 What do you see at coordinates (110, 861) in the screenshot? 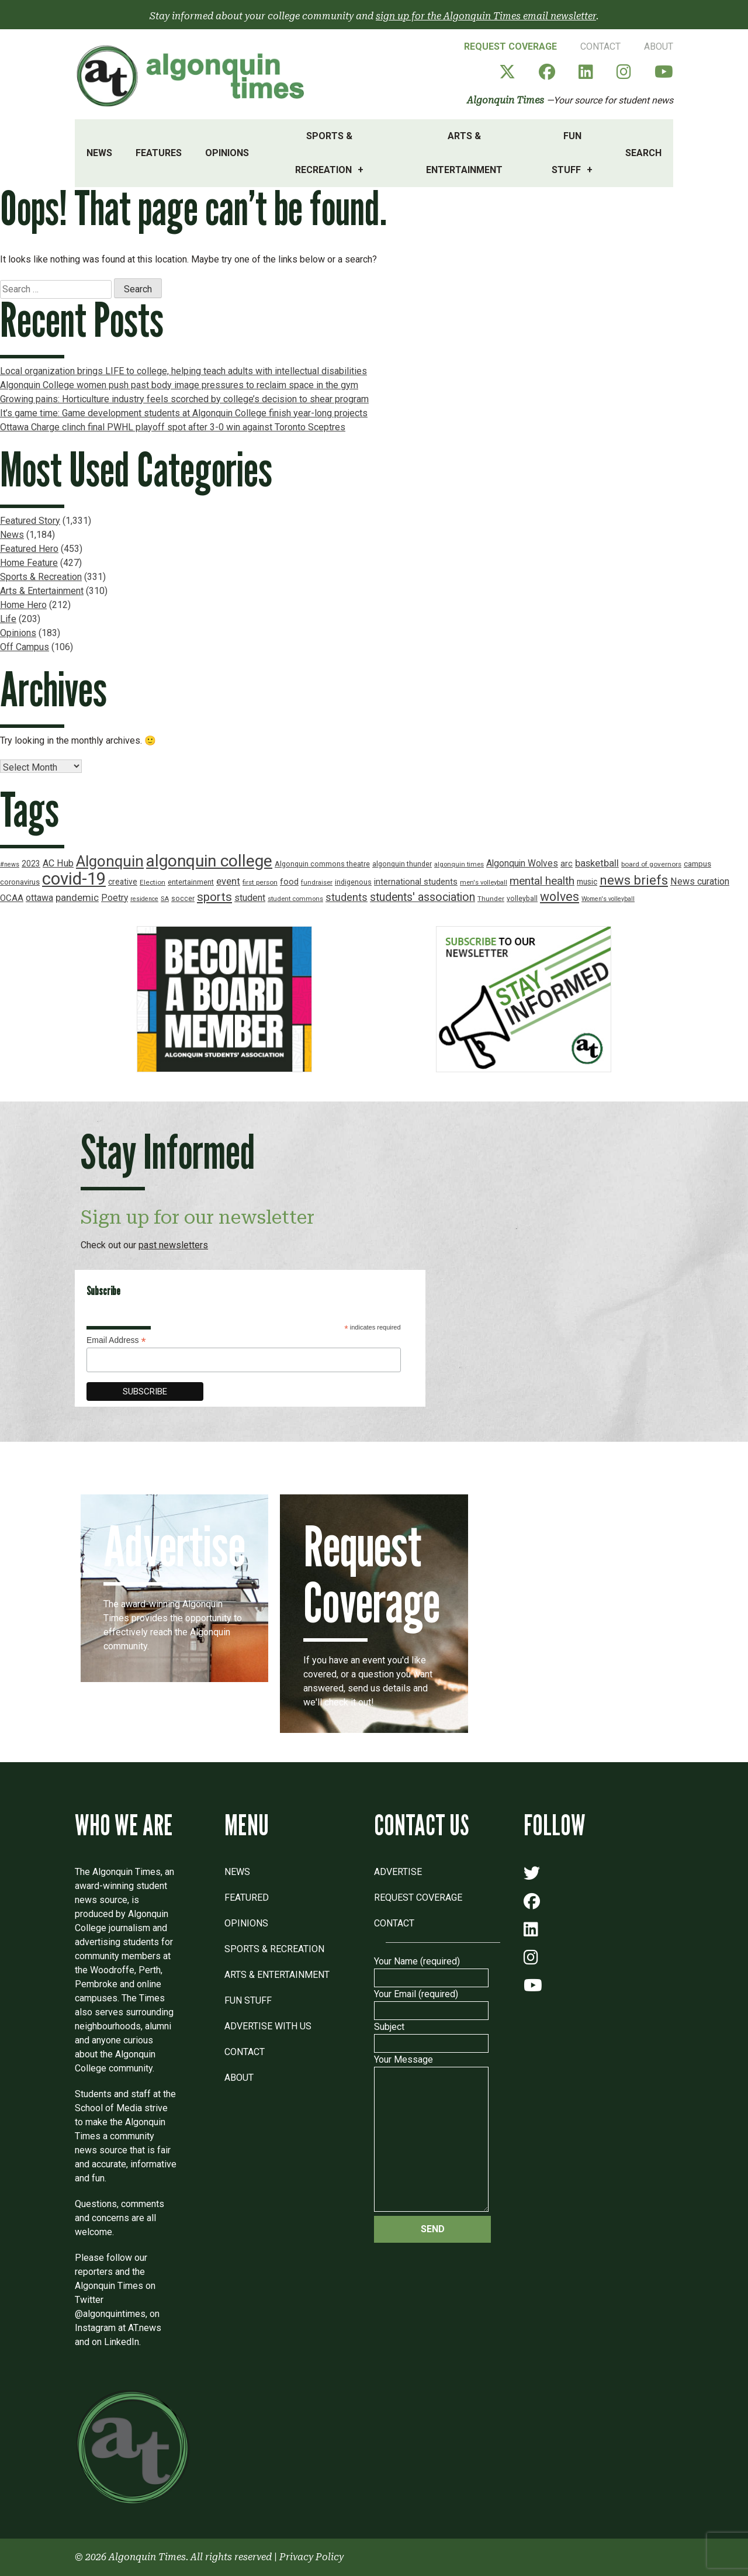
I see `Algonquin [Algonquin (101 items)]` at bounding box center [110, 861].